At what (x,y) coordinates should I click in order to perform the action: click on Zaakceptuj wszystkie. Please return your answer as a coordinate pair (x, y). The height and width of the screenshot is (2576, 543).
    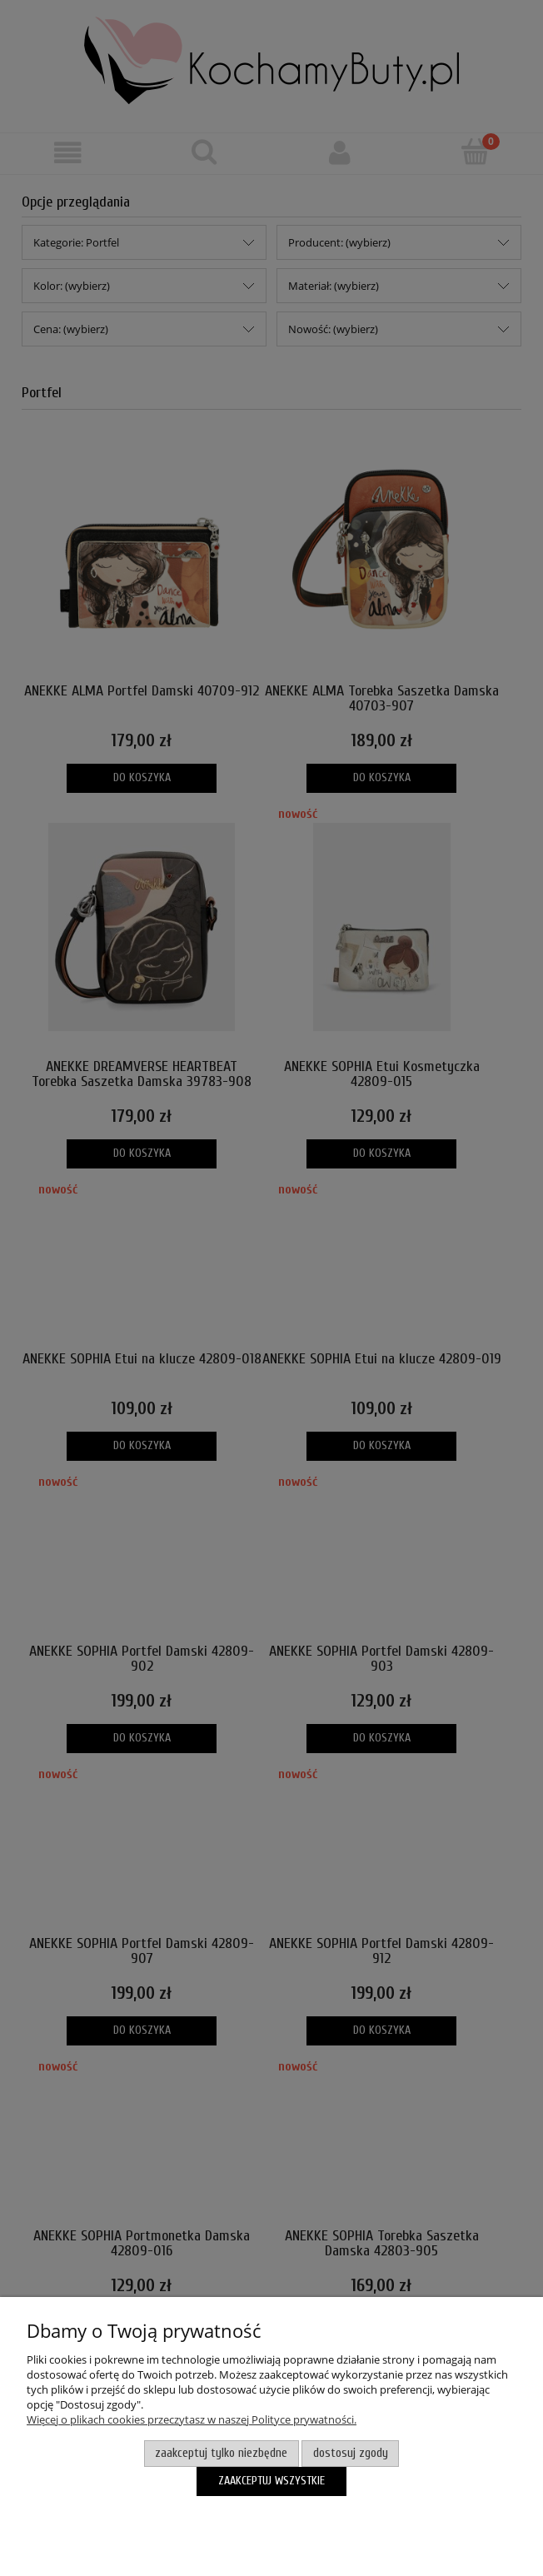
    Looking at the image, I should click on (271, 2481).